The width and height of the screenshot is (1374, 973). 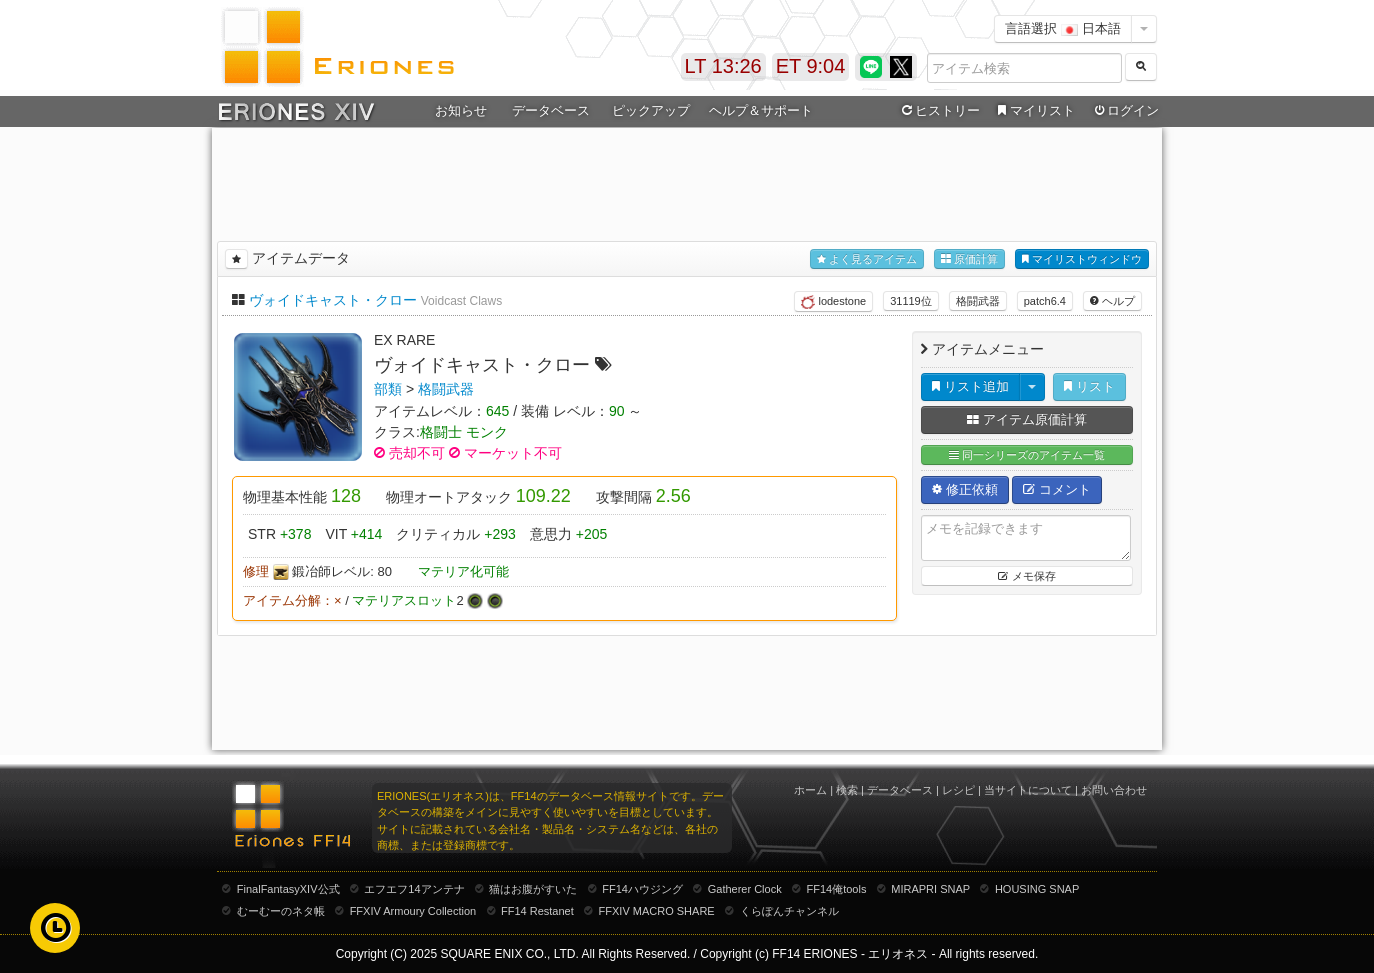 What do you see at coordinates (288, 889) in the screenshot?
I see `FinalFantasyXIV公式` at bounding box center [288, 889].